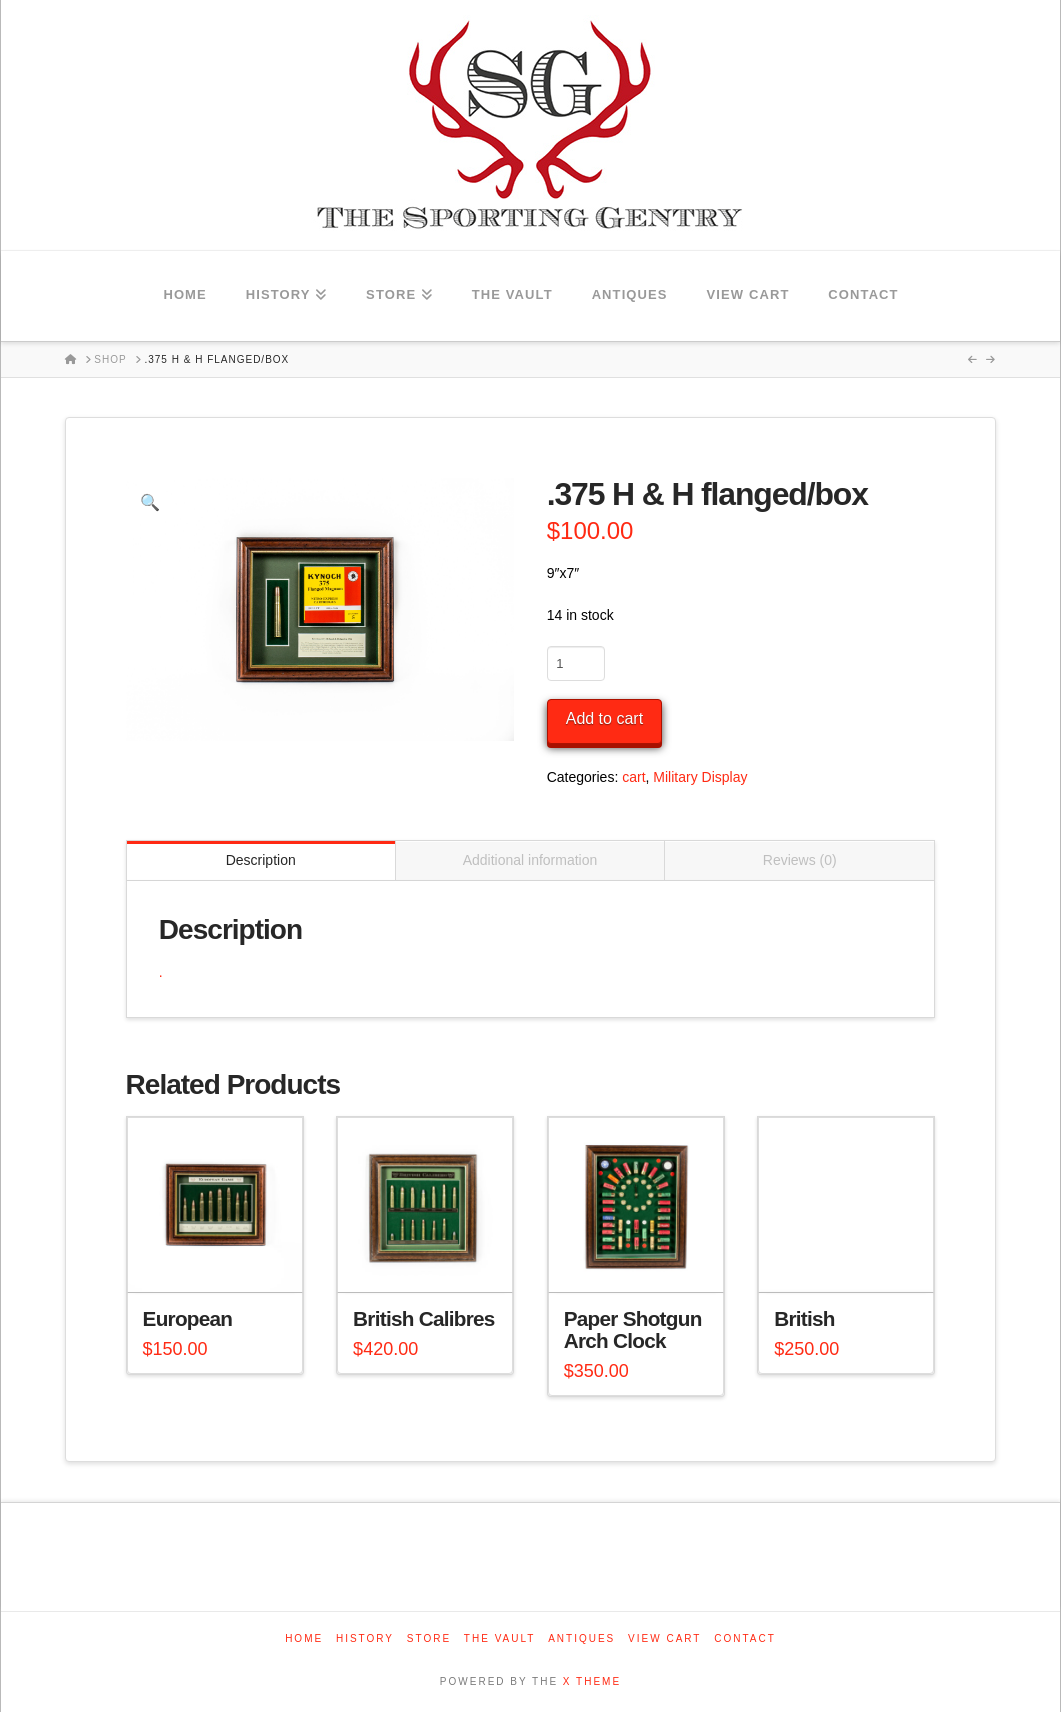  Describe the element at coordinates (261, 860) in the screenshot. I see `Description [tab]` at that location.